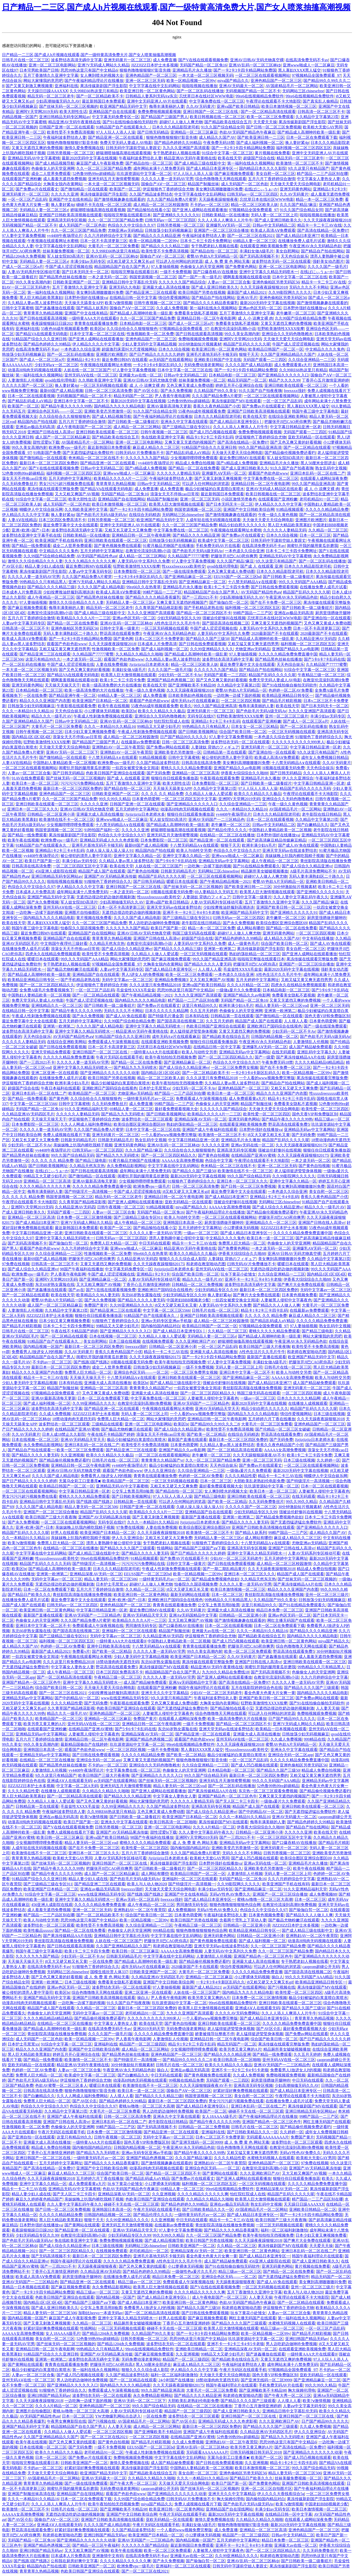  I want to click on 国产迷姦播放在线观看, so click(54, 308).